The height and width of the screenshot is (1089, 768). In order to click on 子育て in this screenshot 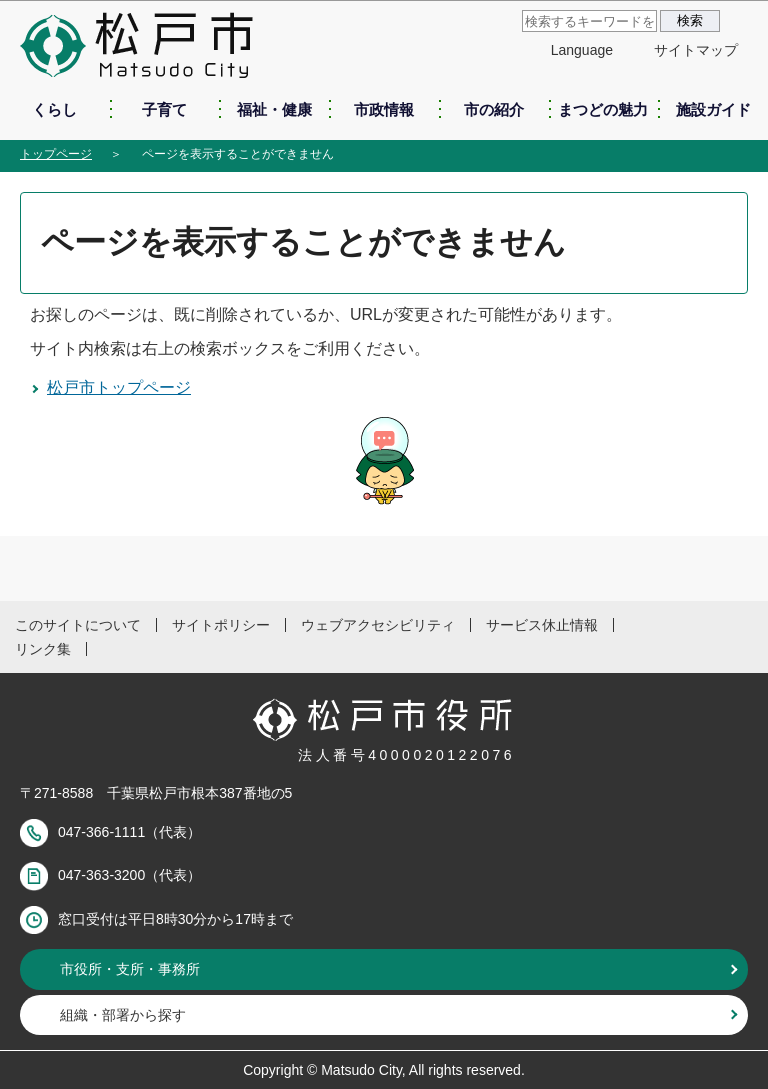, I will do `click(164, 109)`.